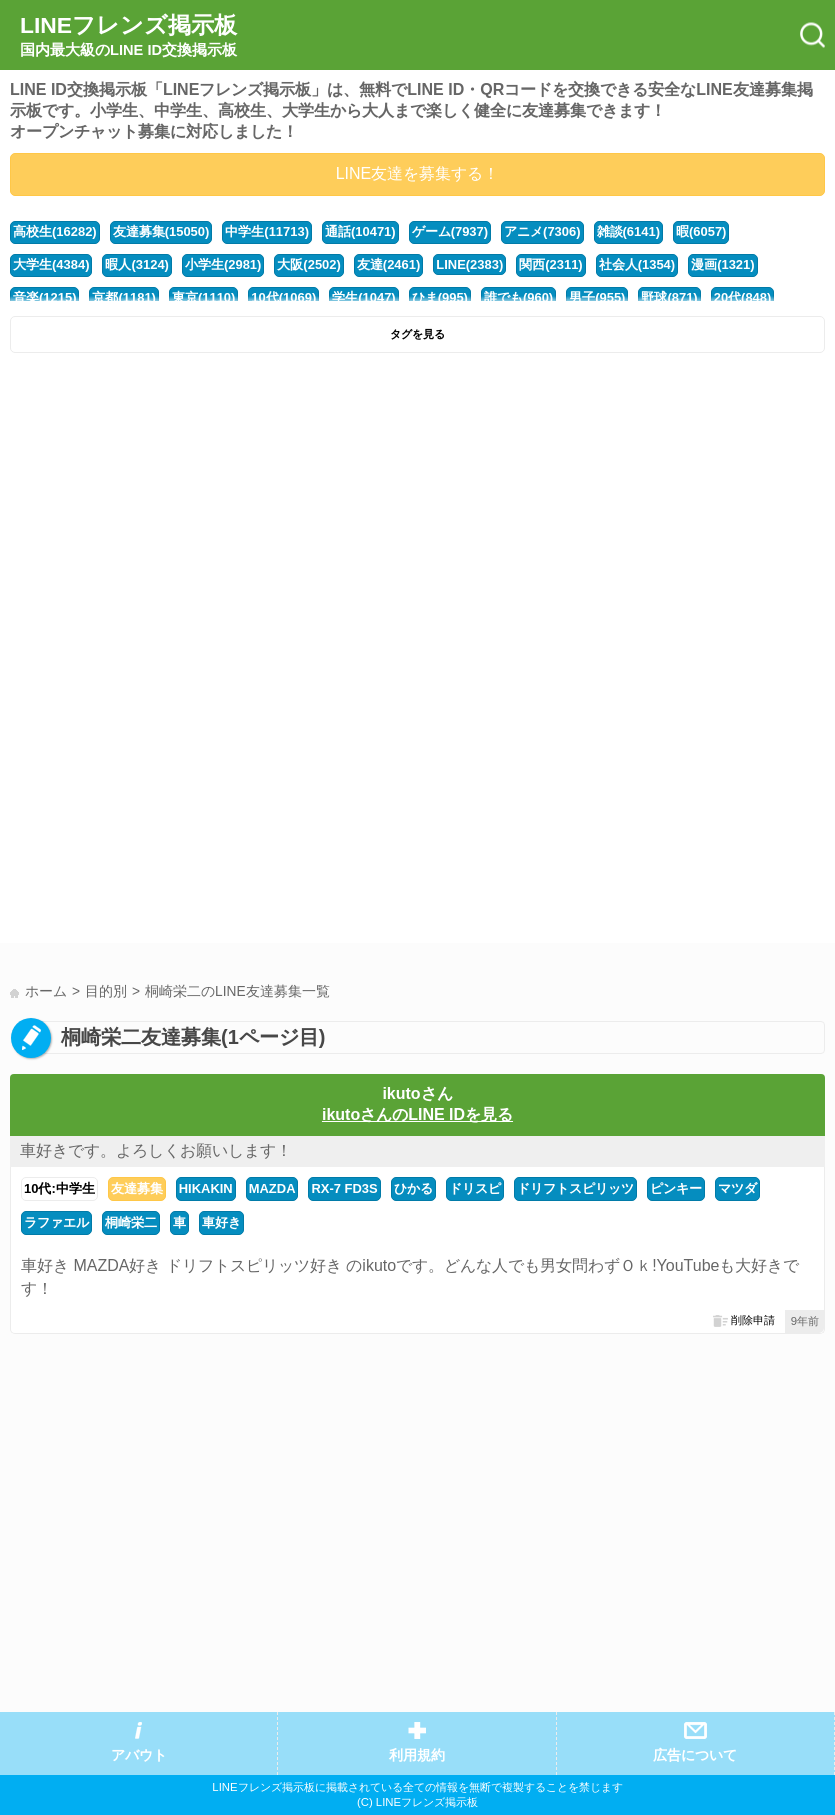 The height and width of the screenshot is (1815, 835). Describe the element at coordinates (550, 264) in the screenshot. I see `関西(2311)` at that location.